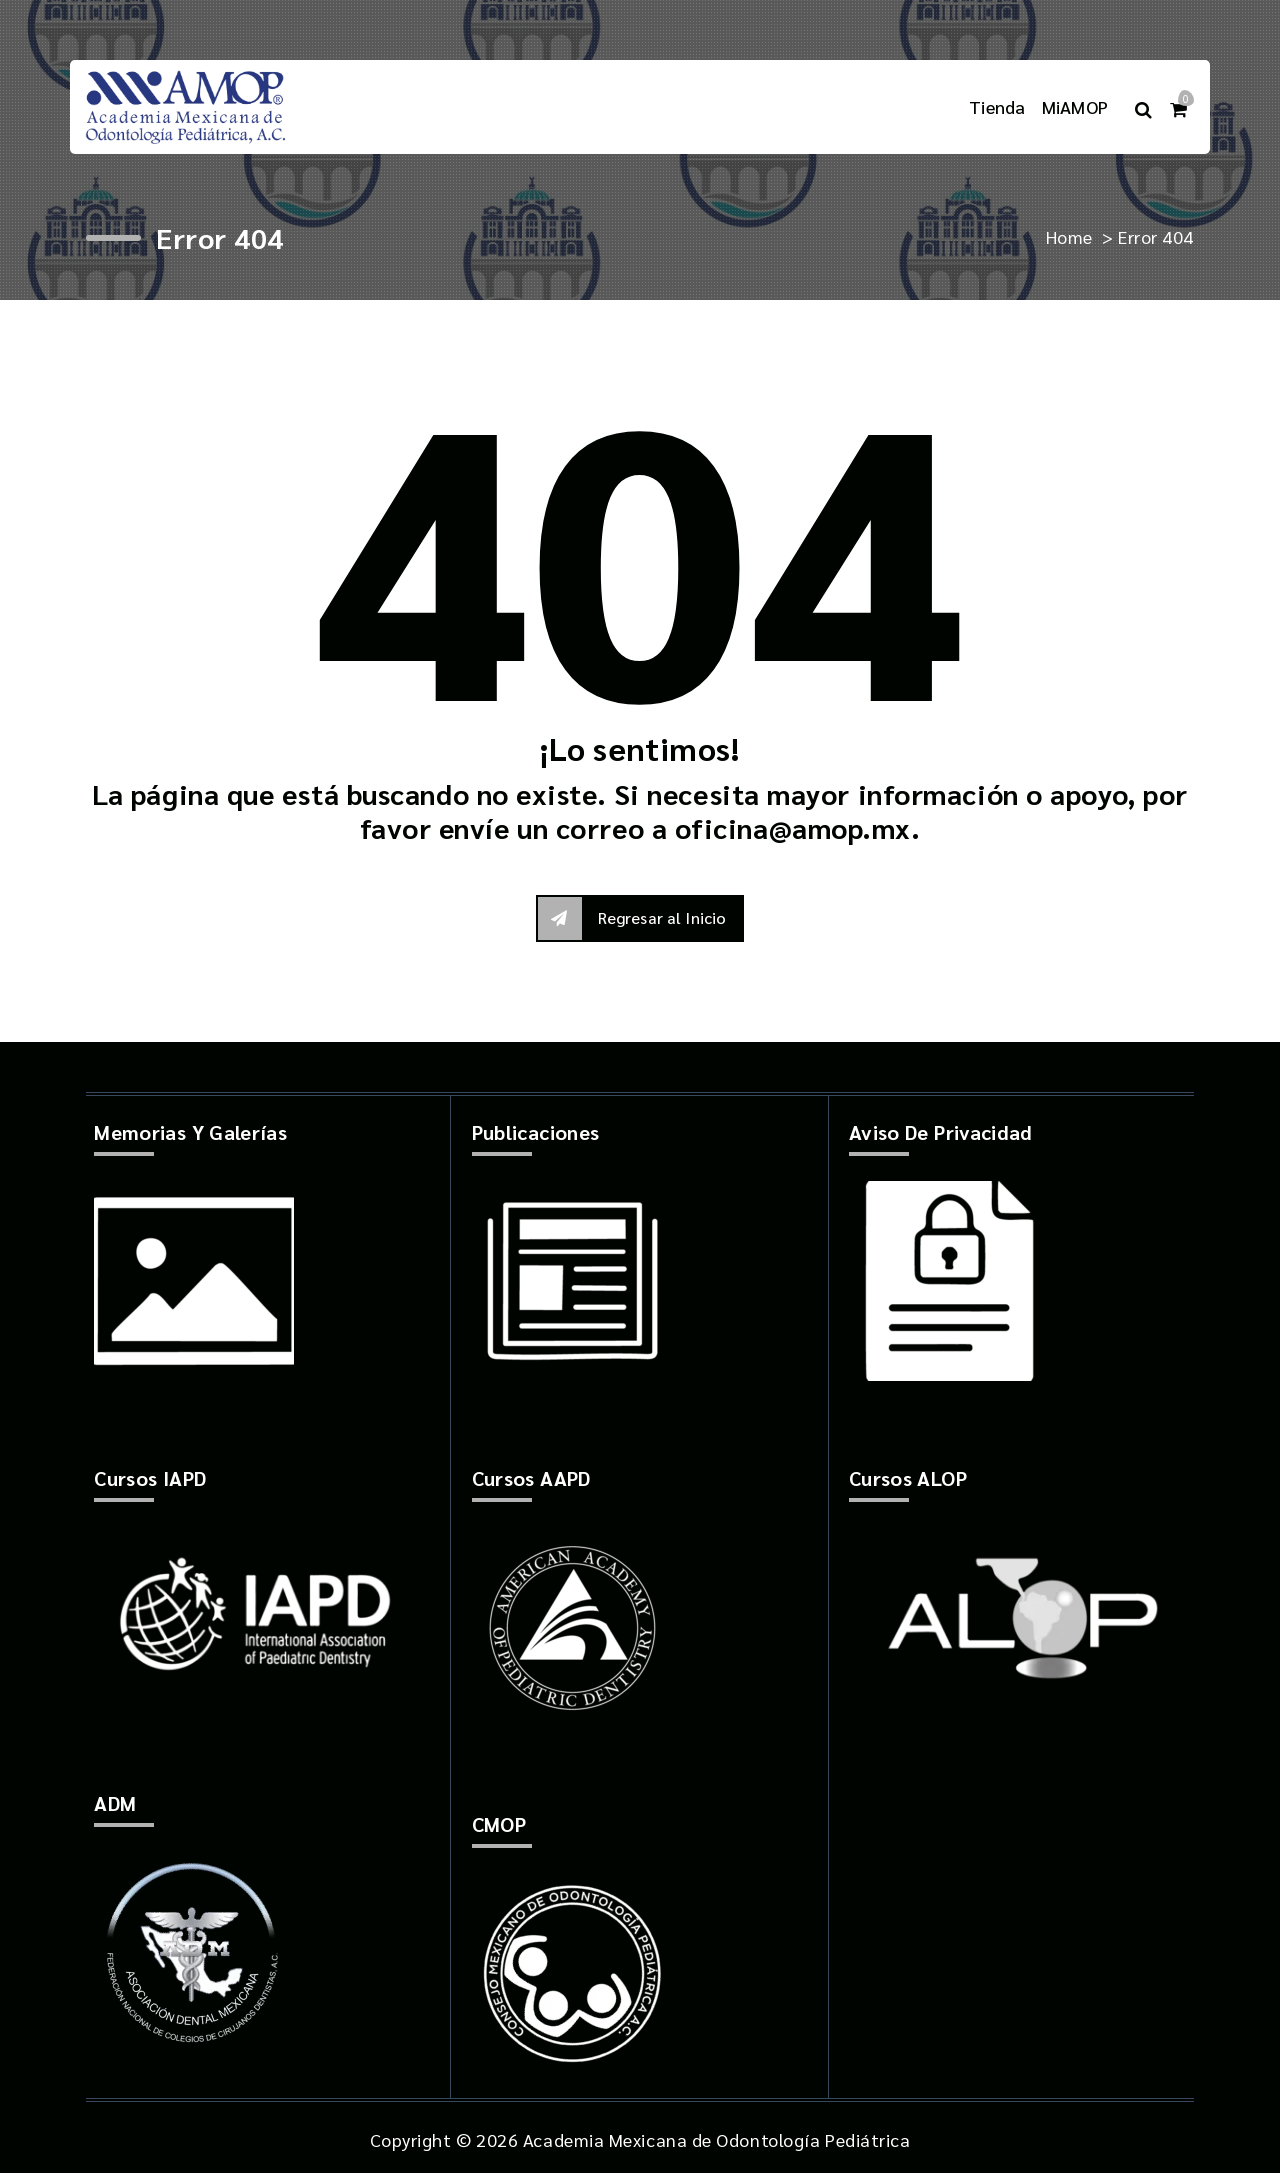 The image size is (1280, 2173). Describe the element at coordinates (1075, 106) in the screenshot. I see `MiAMOP` at that location.